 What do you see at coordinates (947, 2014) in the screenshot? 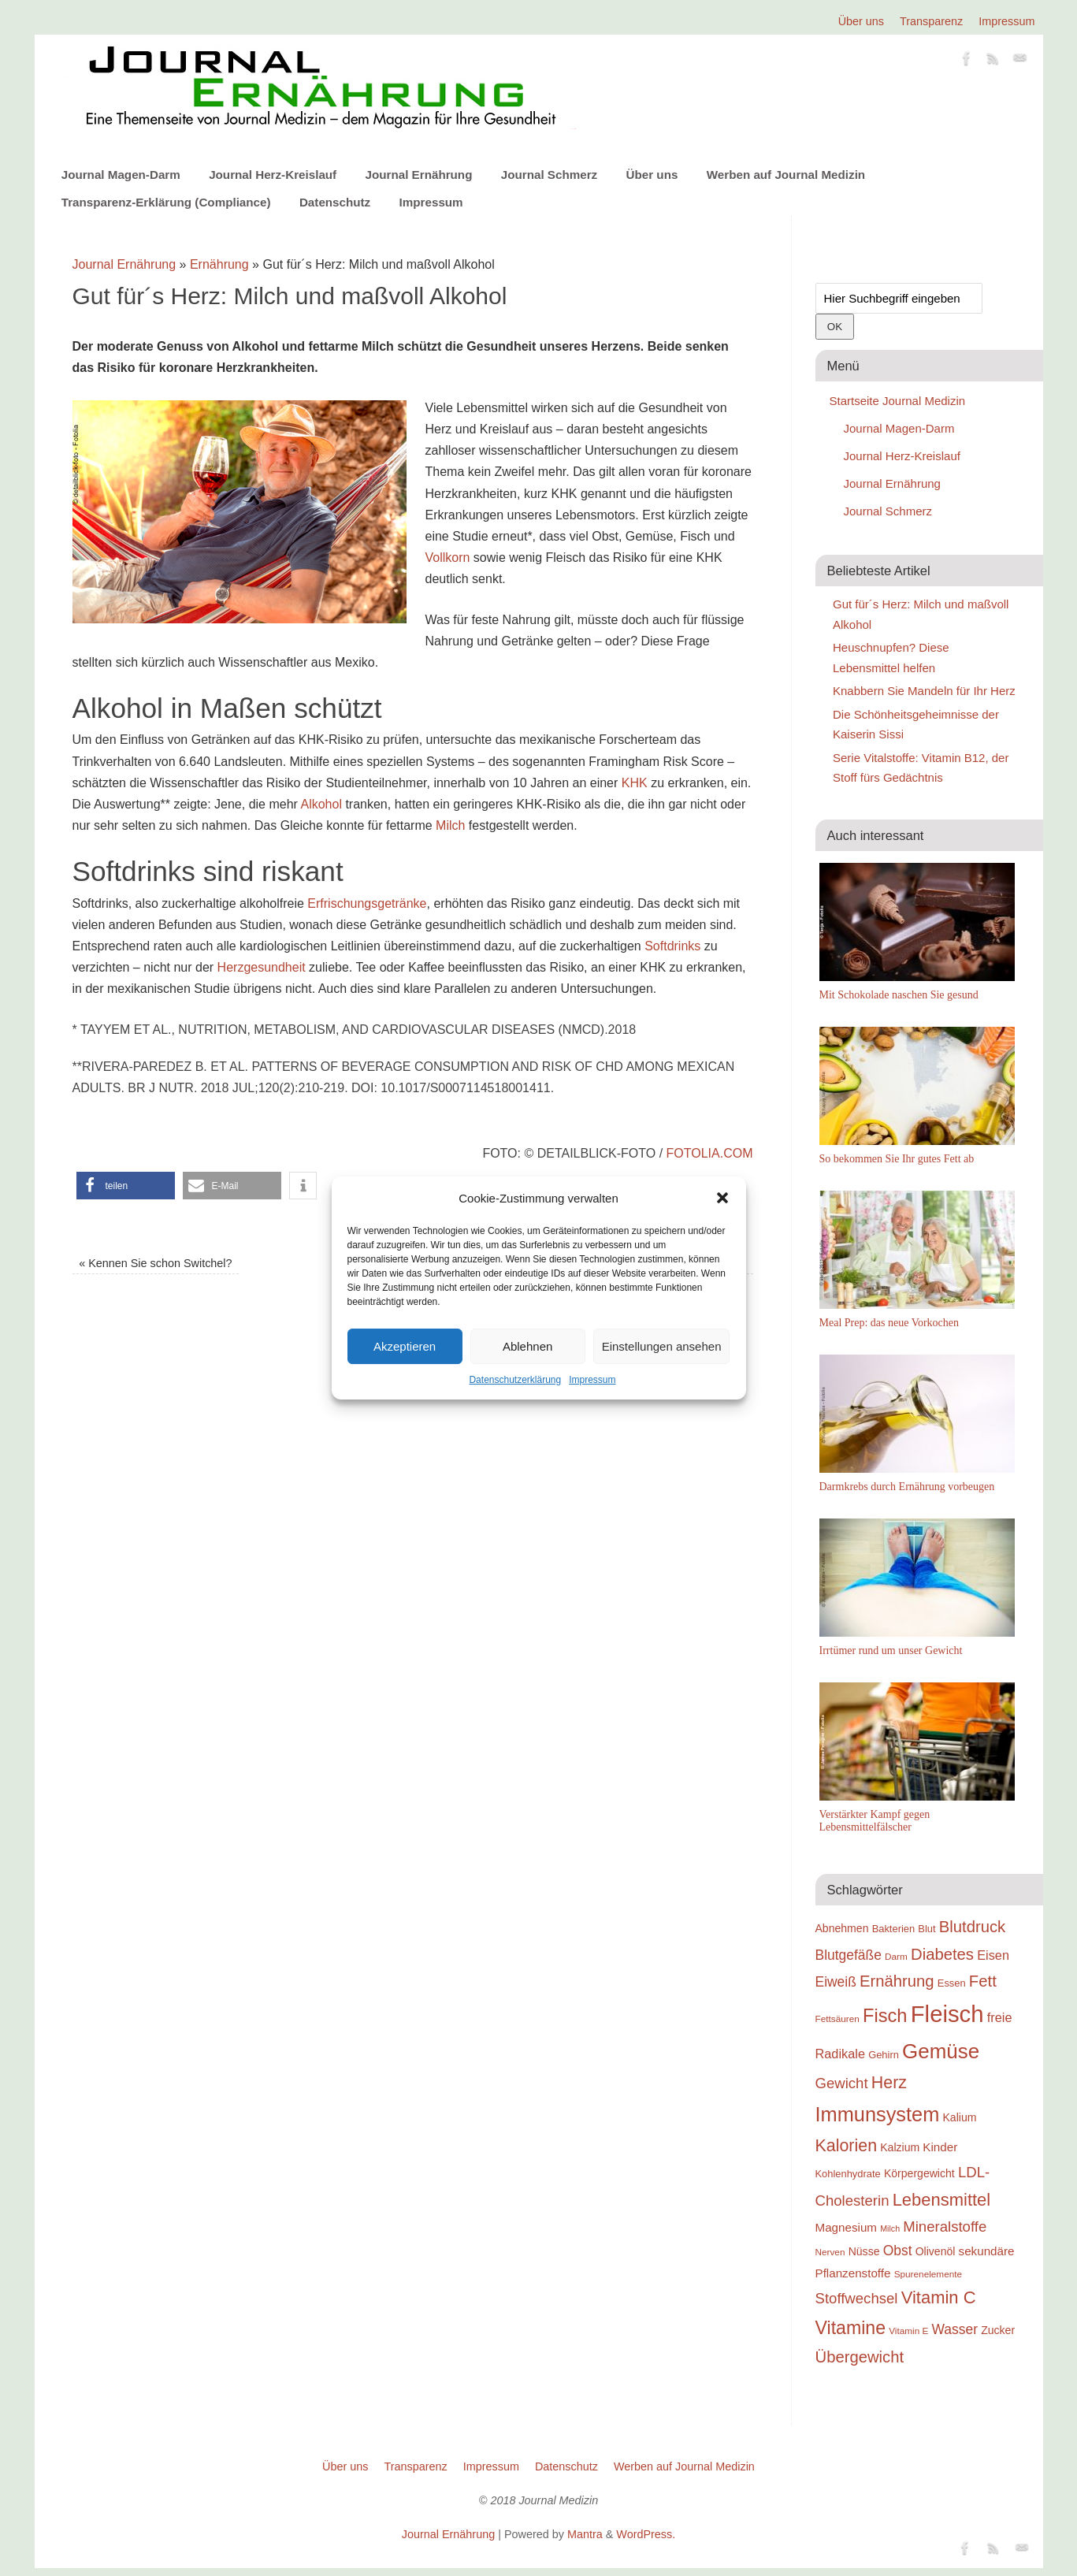
I see `Fleisch [Fleisch (38 Einträge)]` at bounding box center [947, 2014].